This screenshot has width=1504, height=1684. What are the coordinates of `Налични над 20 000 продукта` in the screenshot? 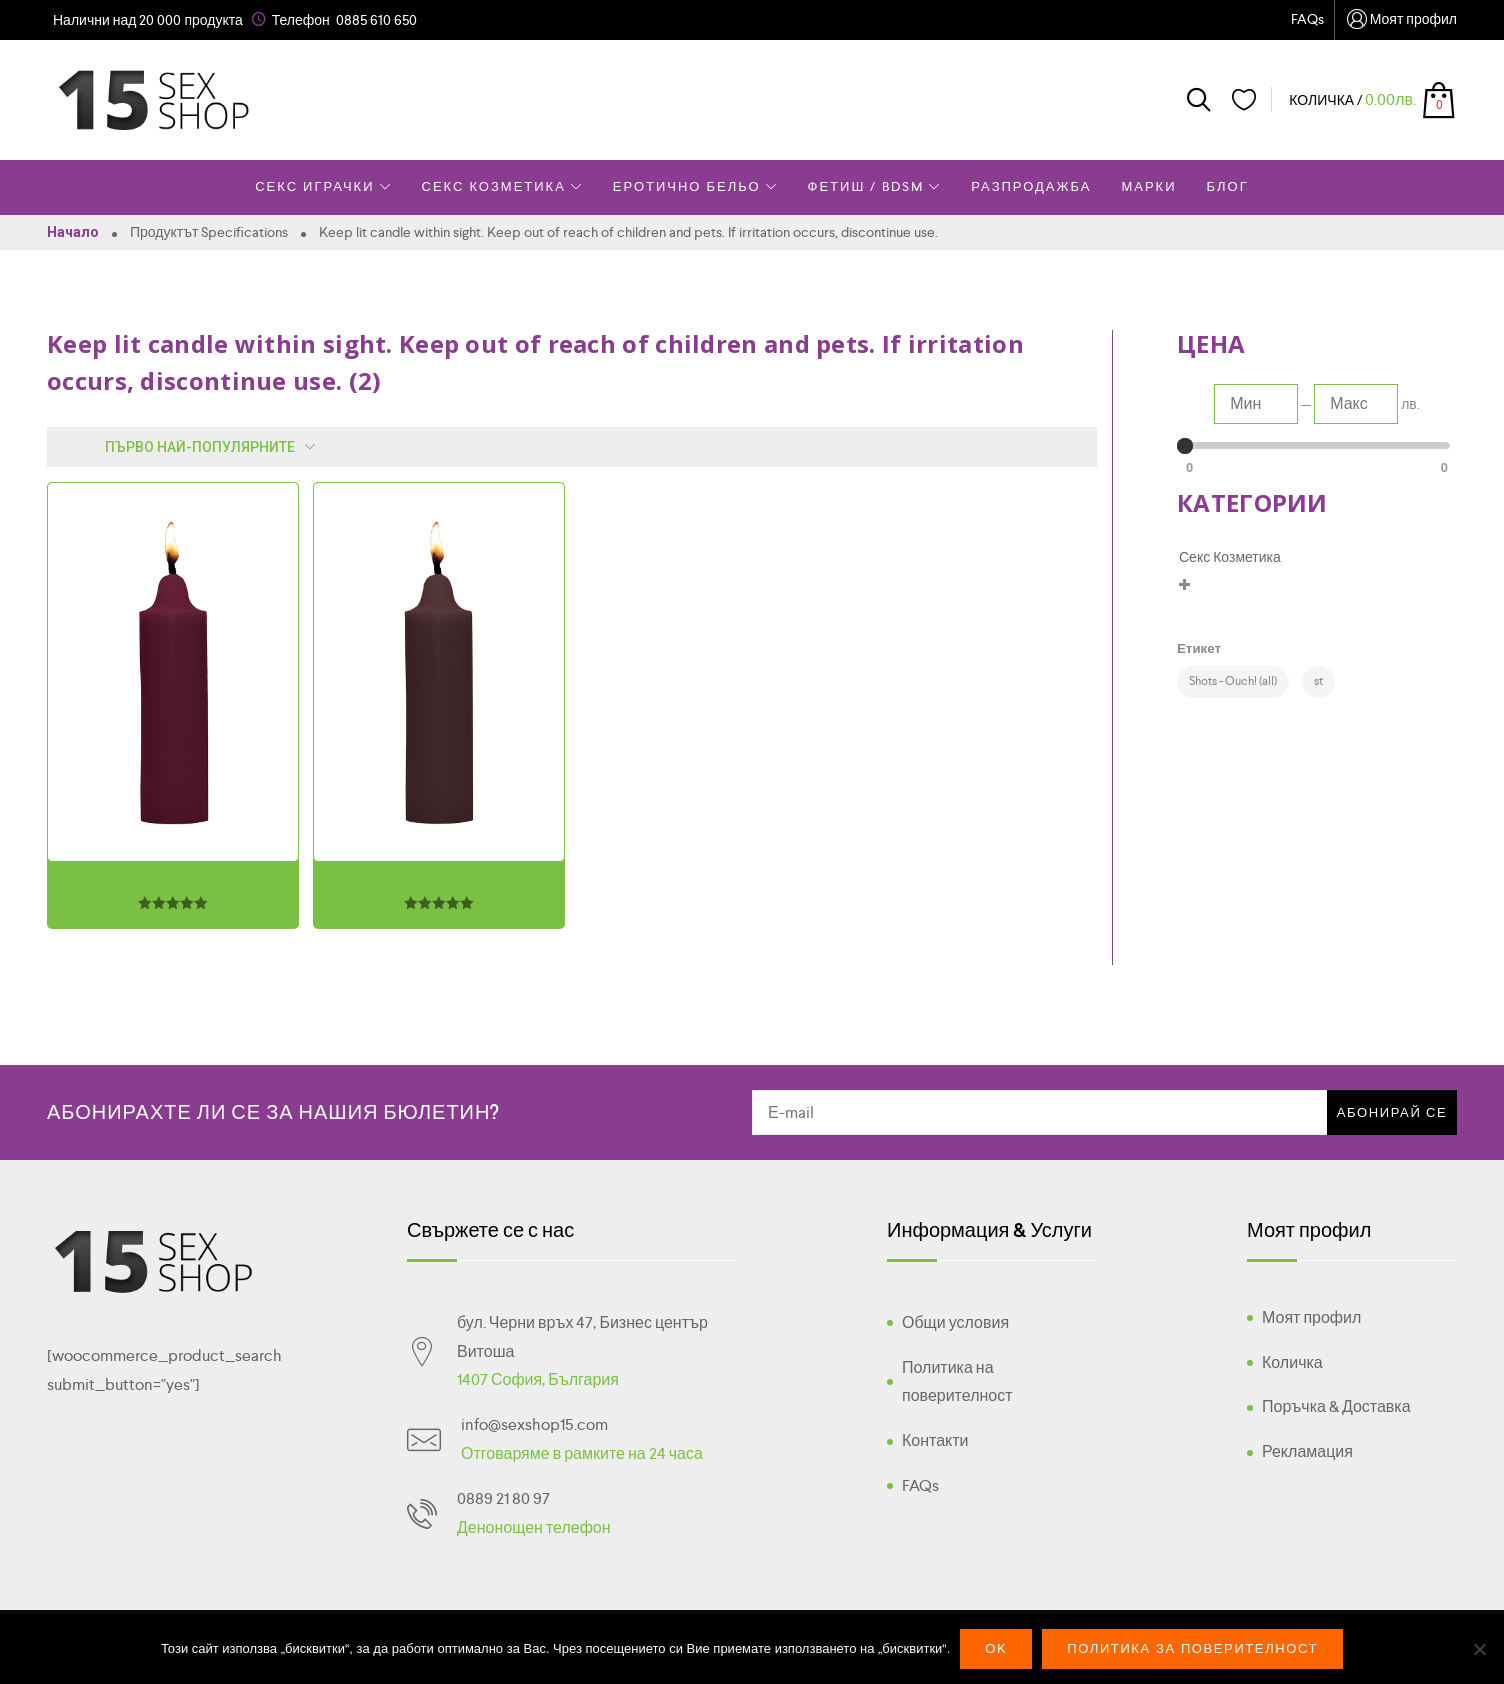 It's located at (148, 20).